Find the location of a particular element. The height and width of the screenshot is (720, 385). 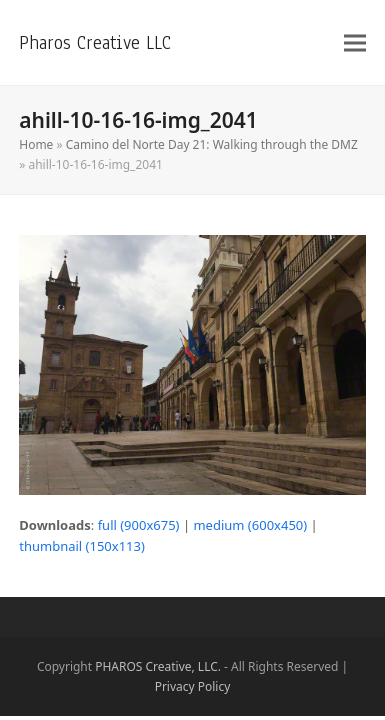

medium (600x450) is located at coordinates (250, 525).